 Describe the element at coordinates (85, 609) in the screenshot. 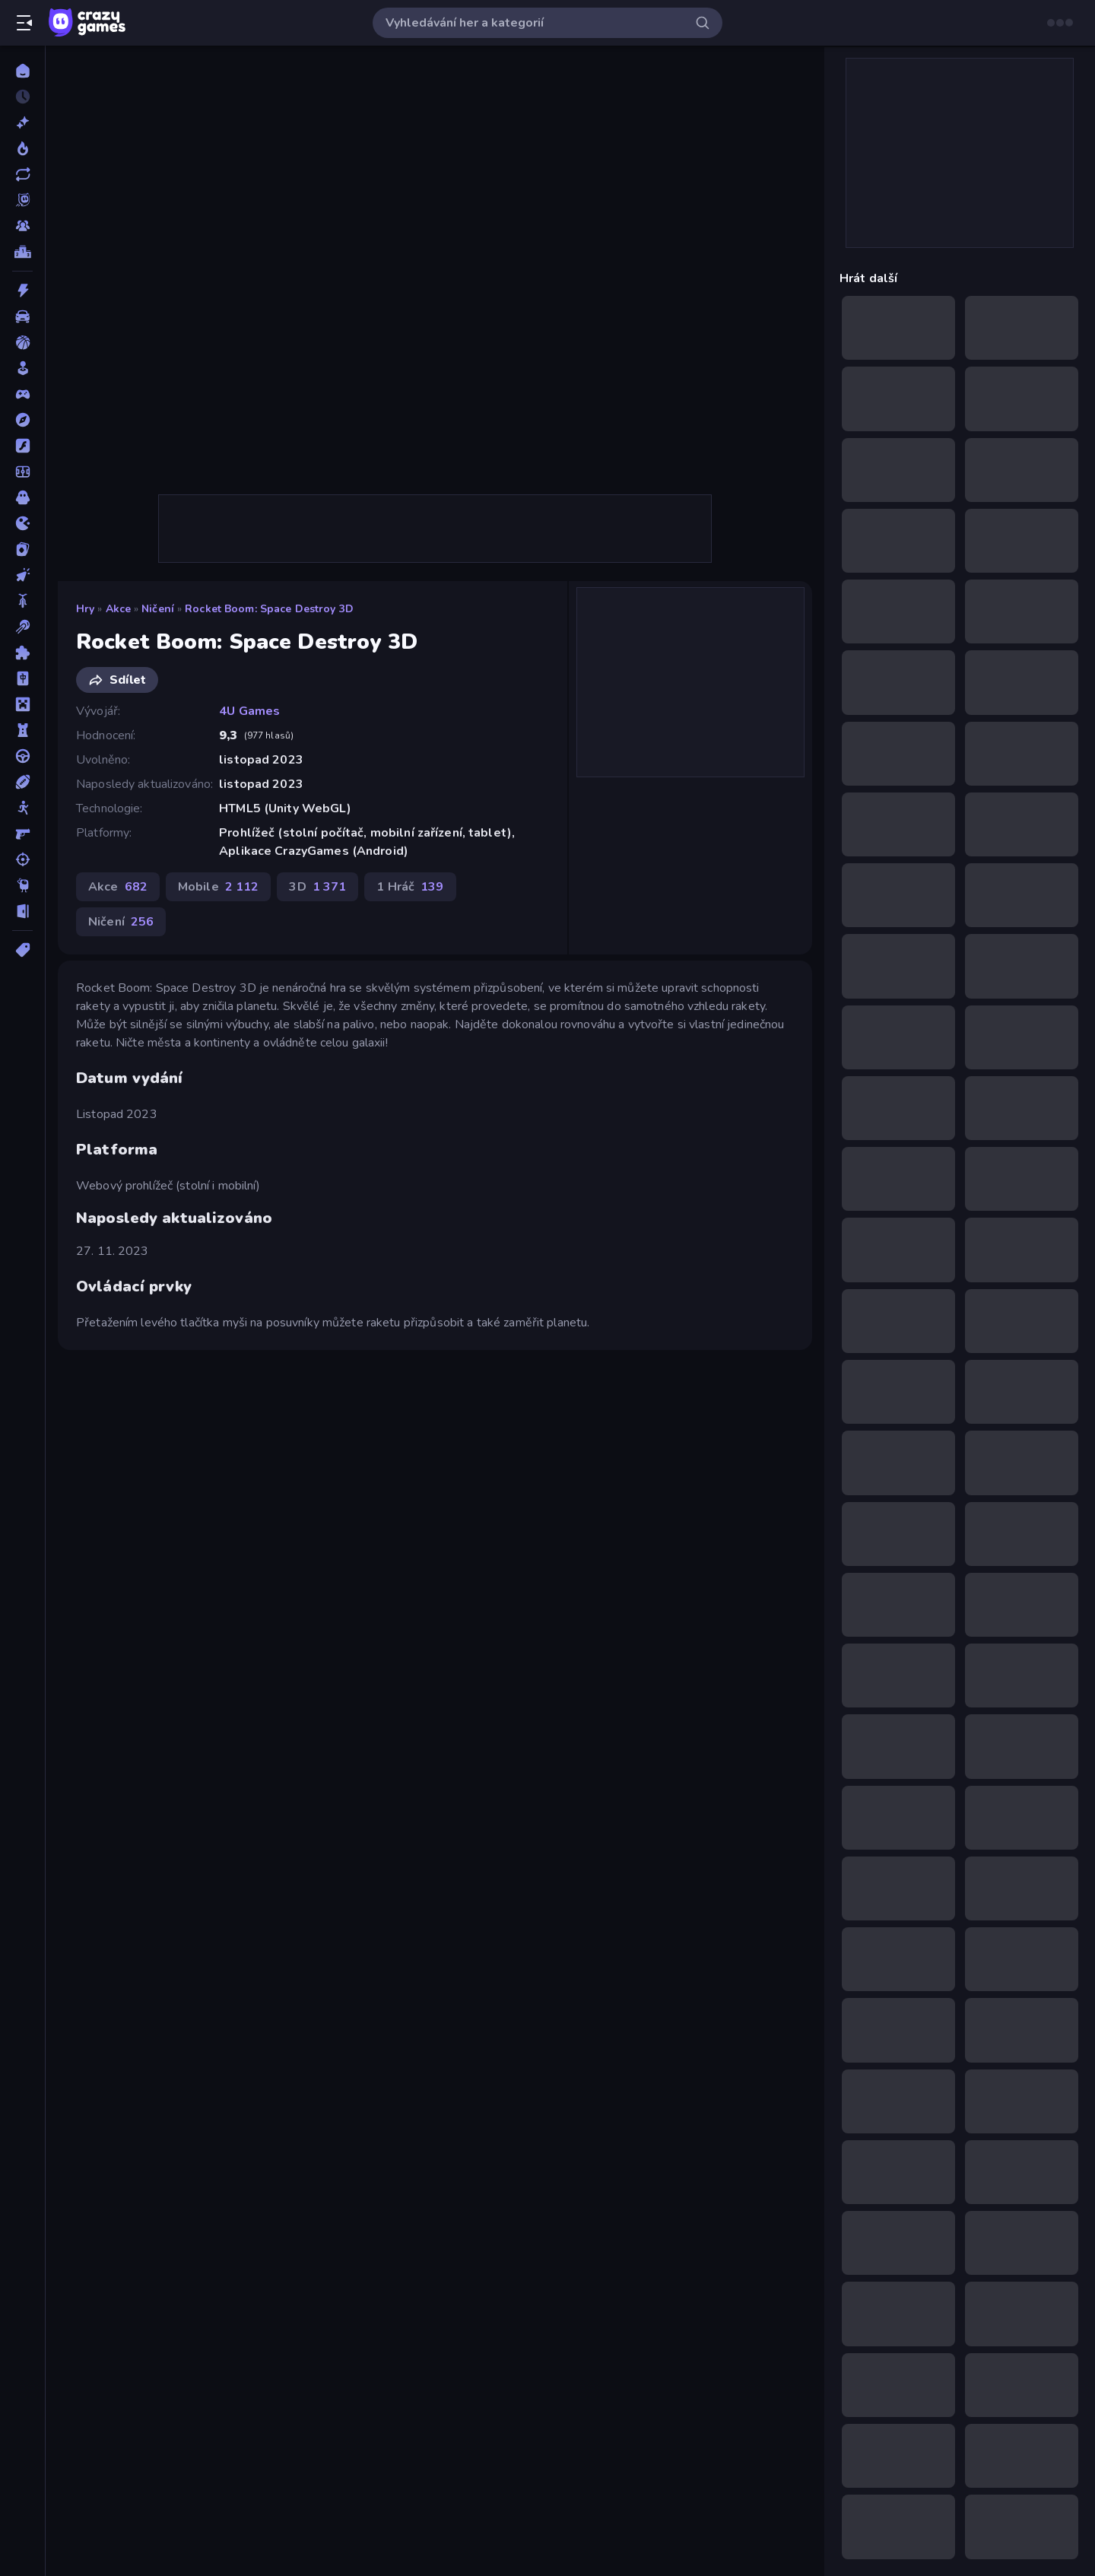

I see `Hry` at that location.